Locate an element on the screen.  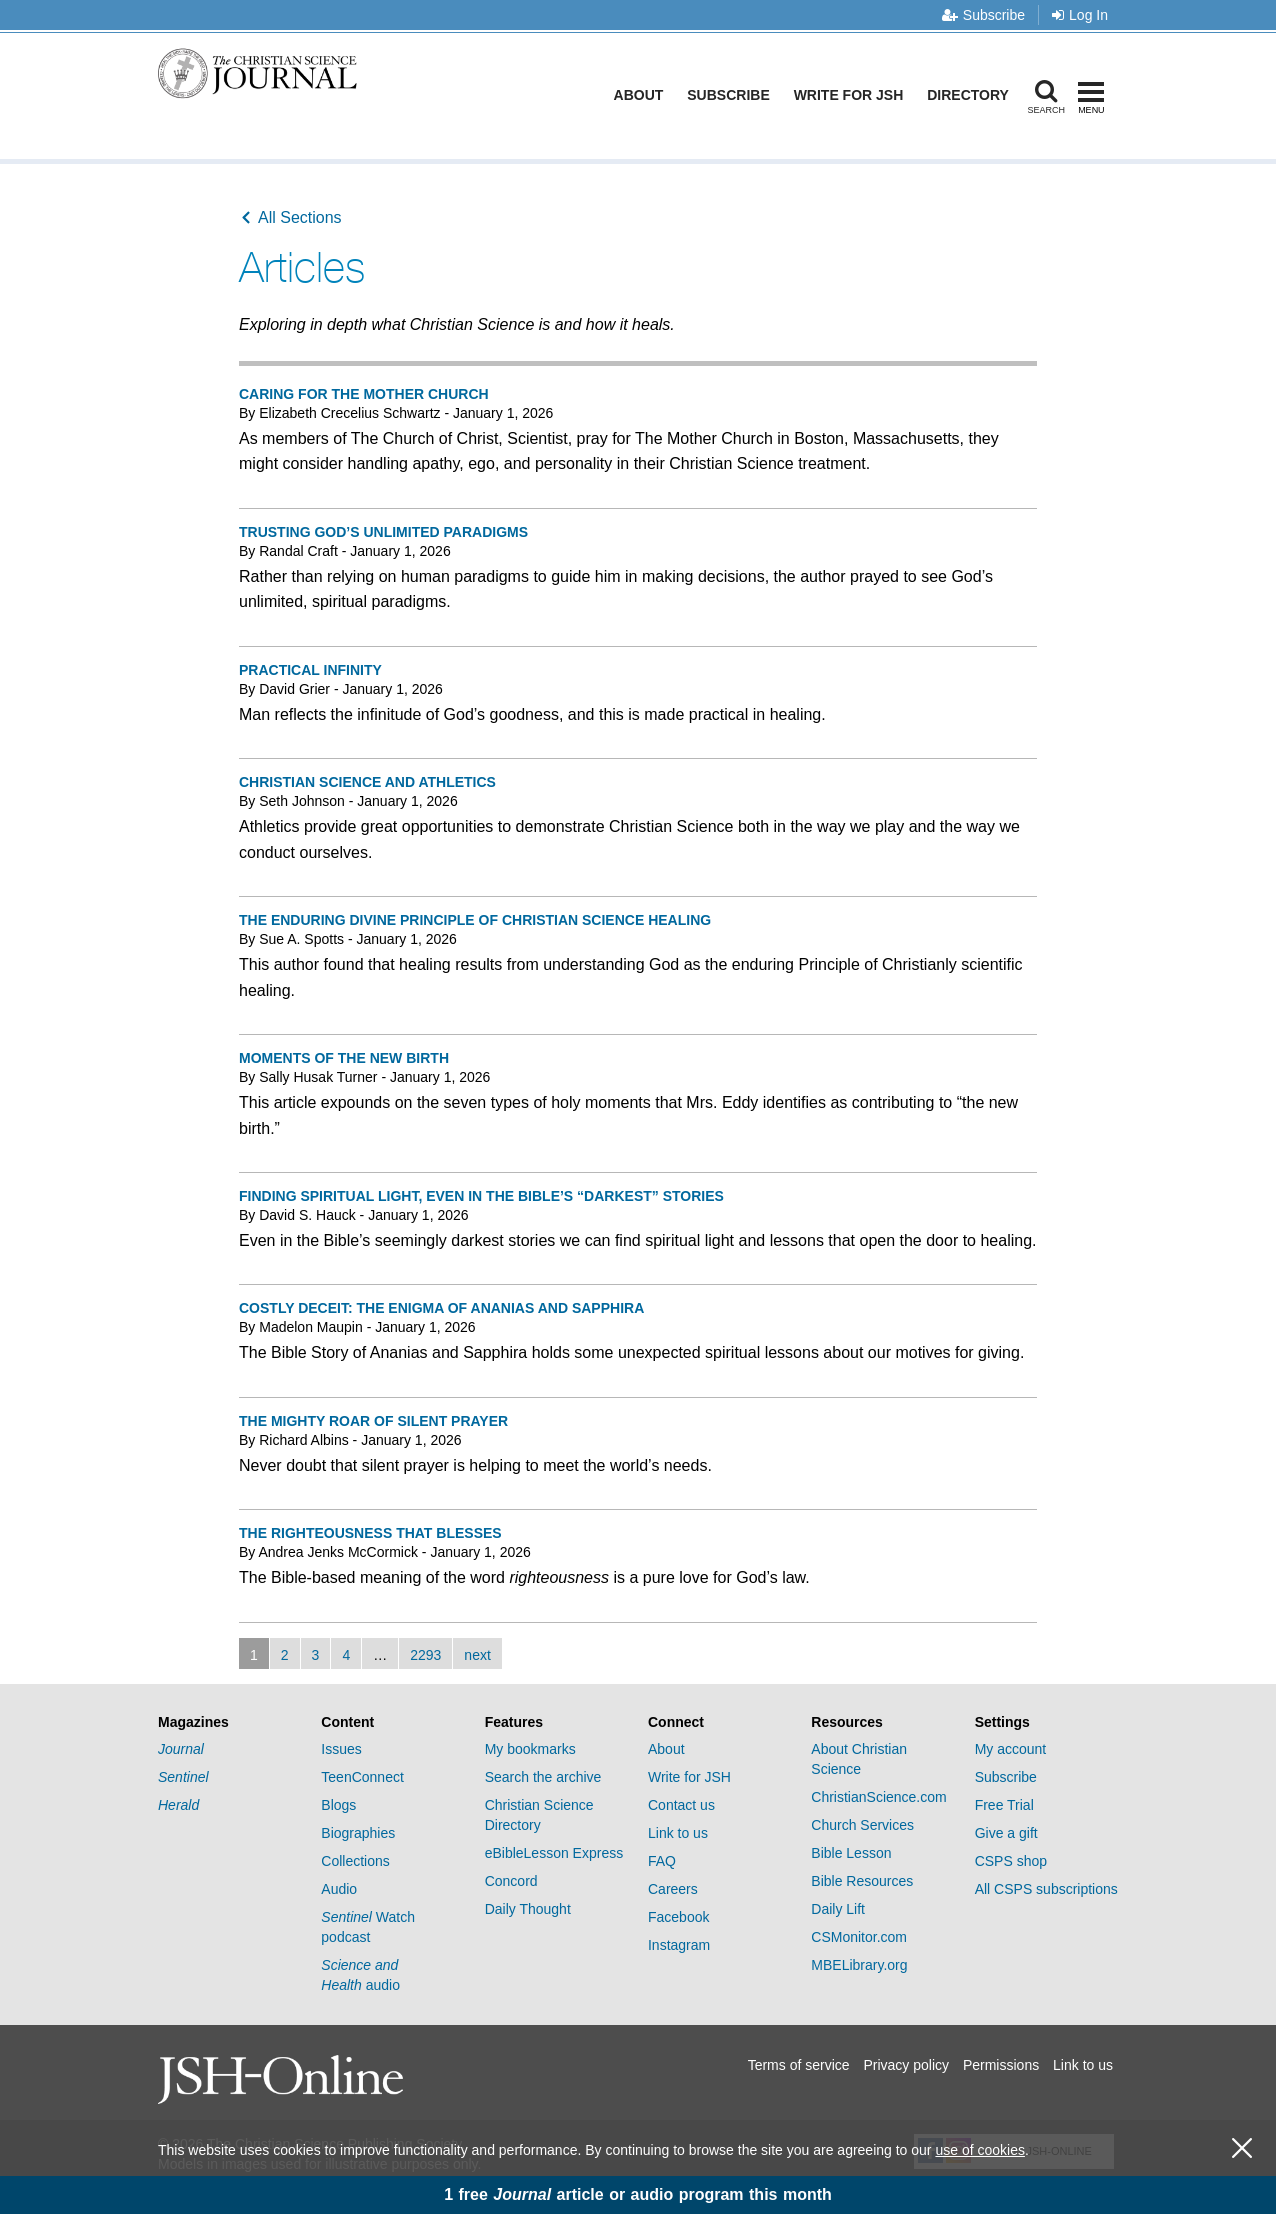
Christian Science and athletics is located at coordinates (367, 782).